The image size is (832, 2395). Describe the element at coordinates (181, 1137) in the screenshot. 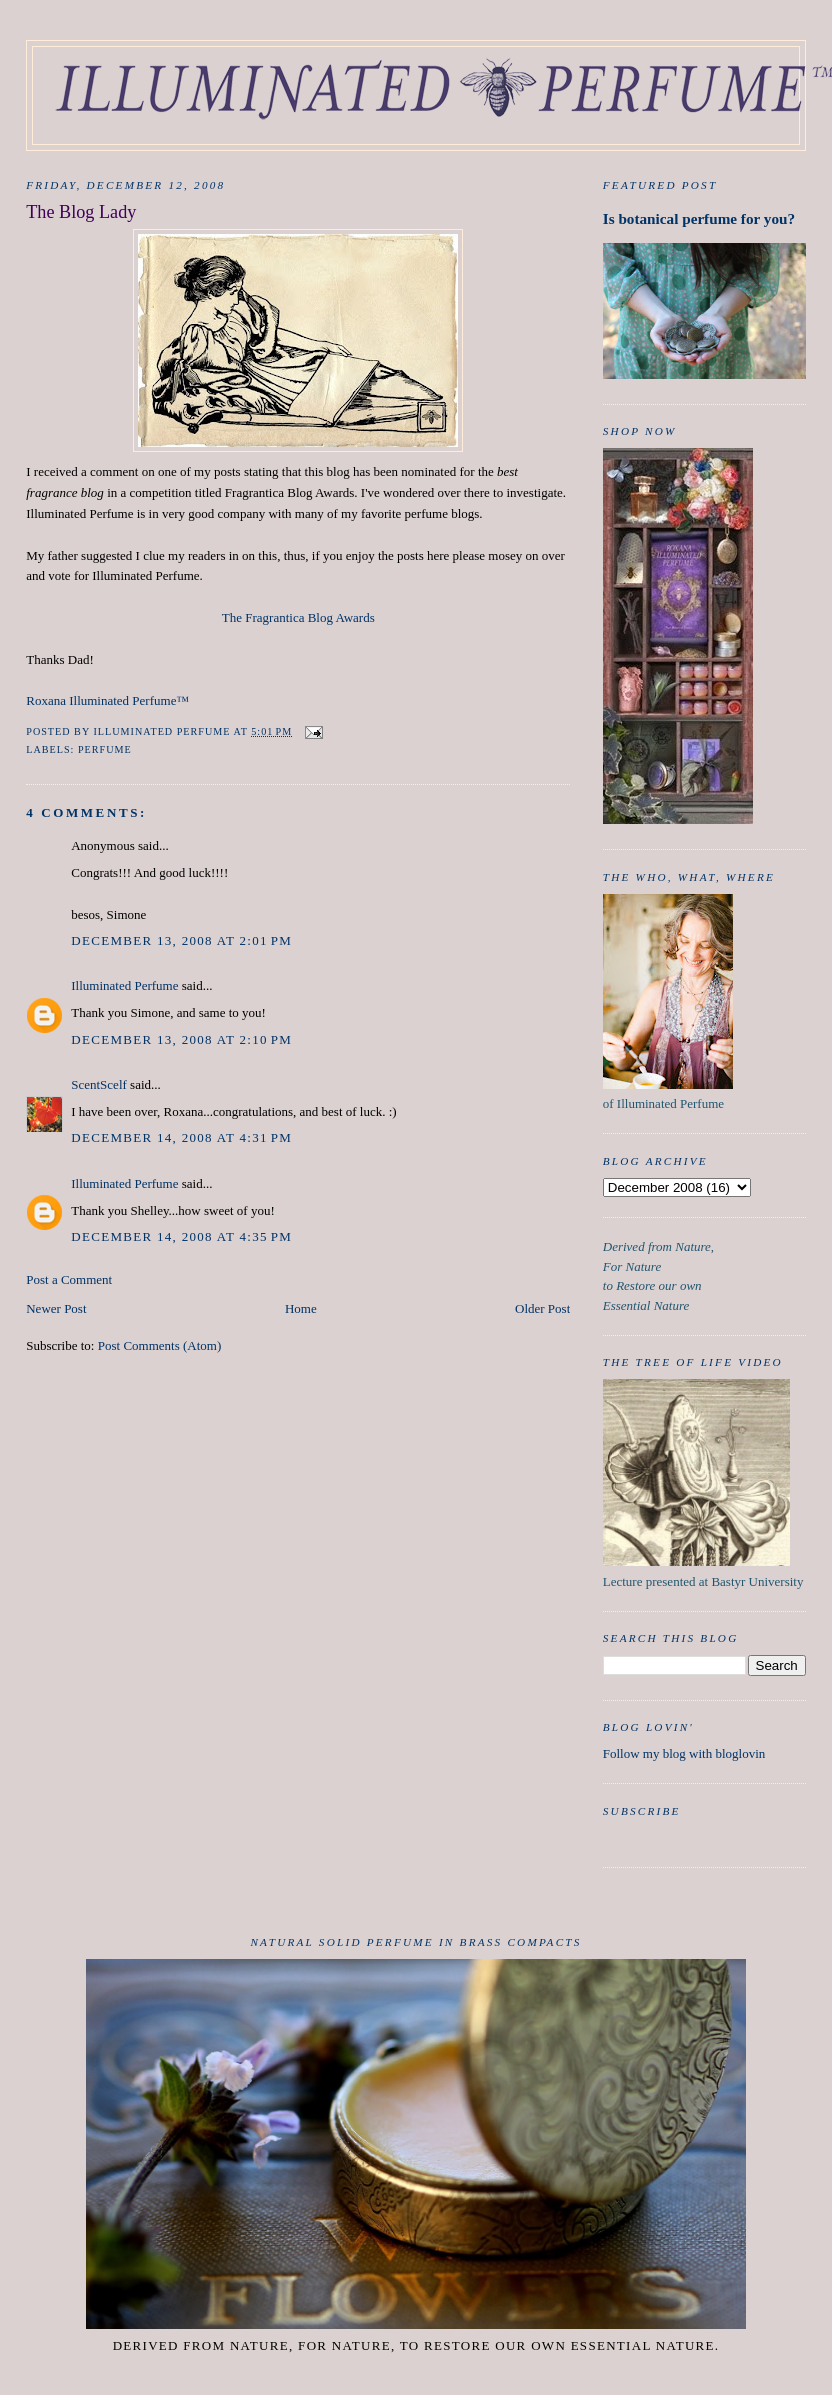

I see `December 14, 2008 at 4:31 PM` at that location.